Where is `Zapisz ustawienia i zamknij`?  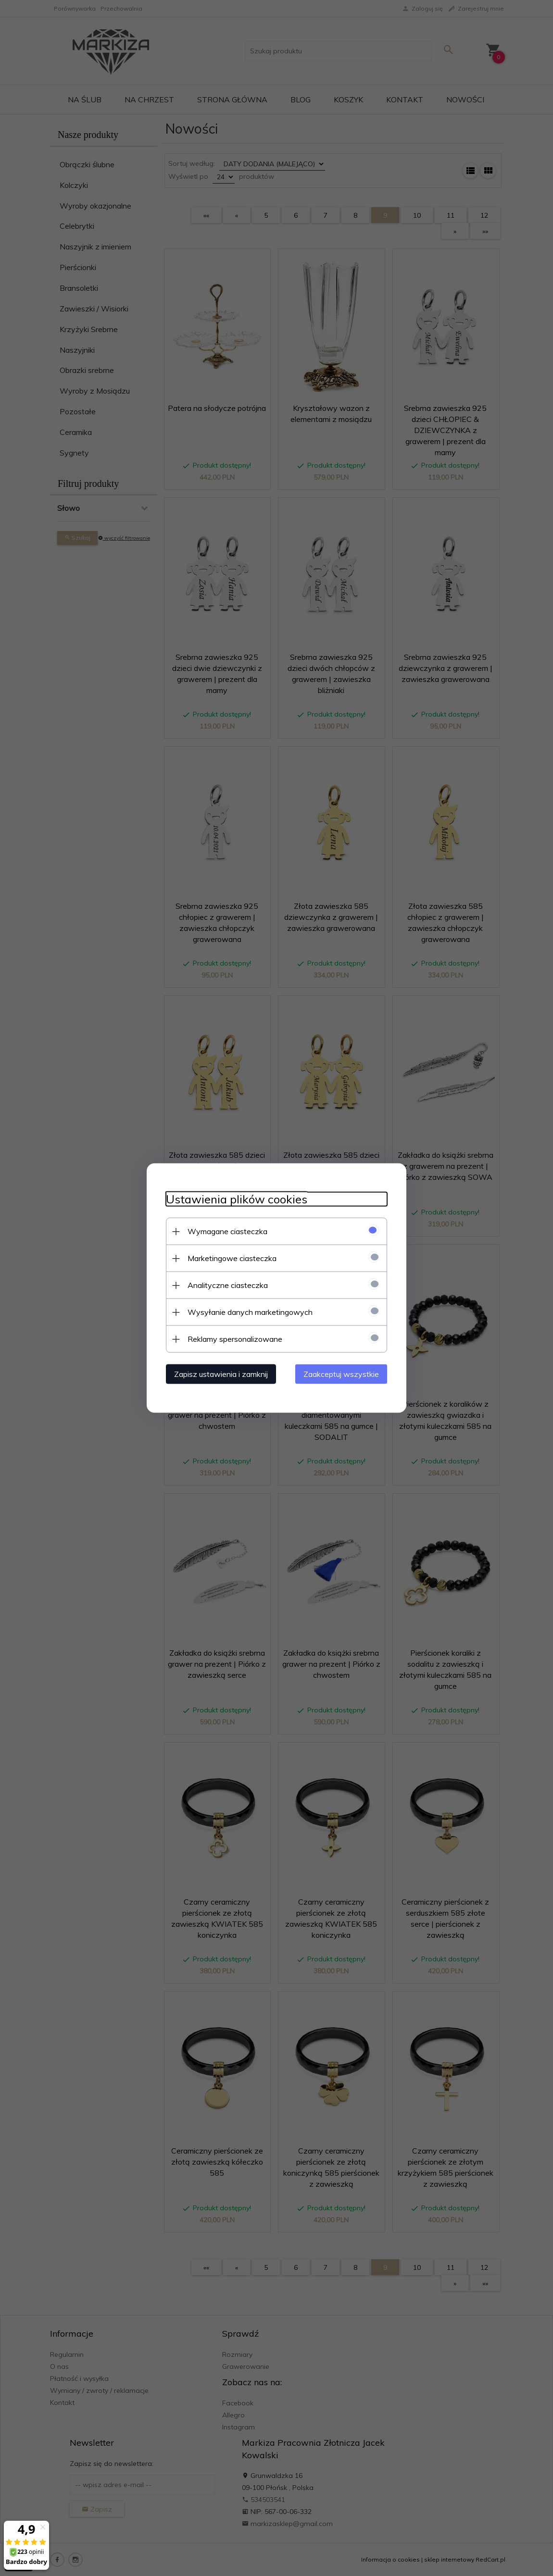 Zapisz ustawienia i zamknij is located at coordinates (221, 1374).